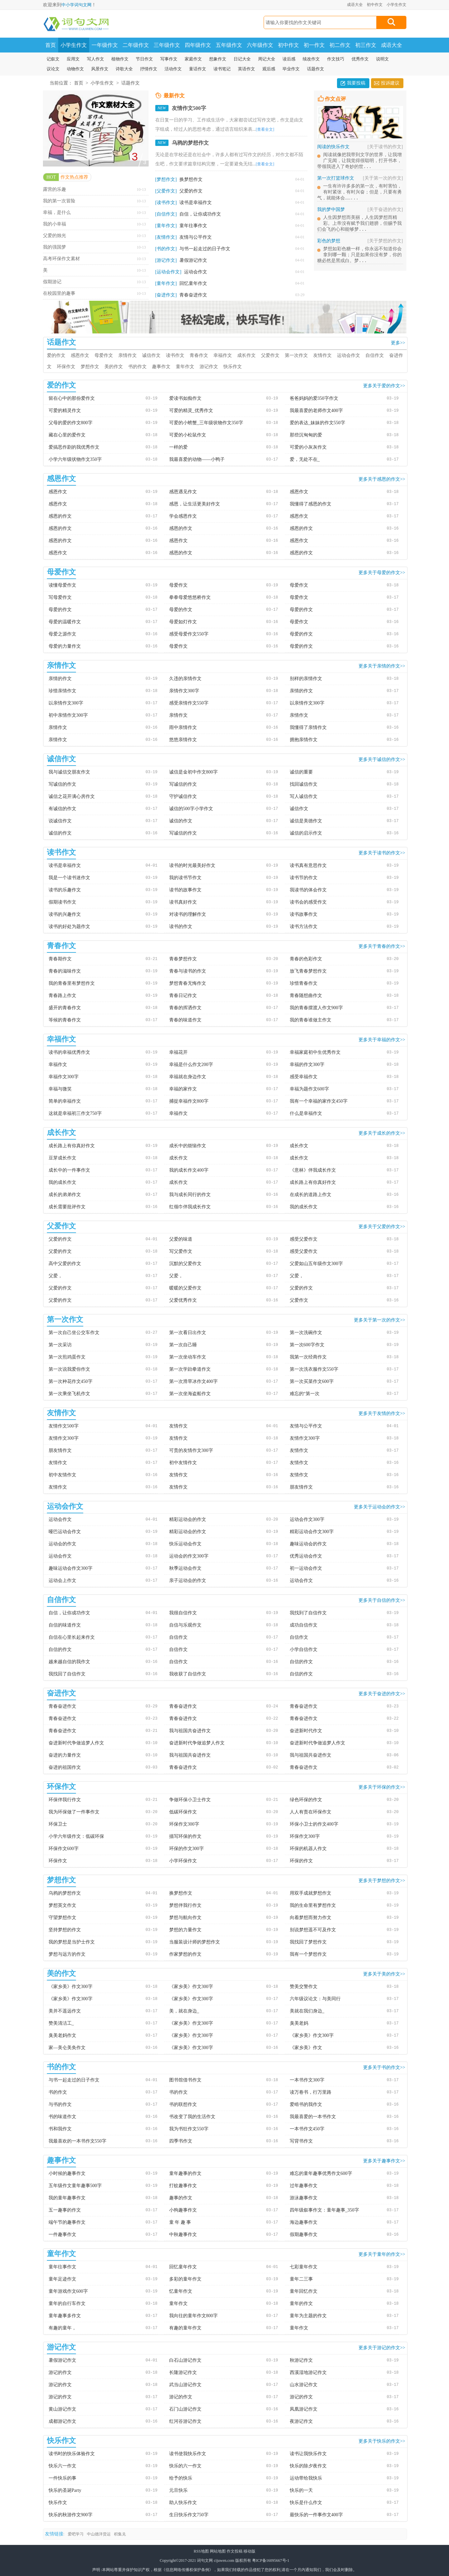 The width and height of the screenshot is (449, 2576). Describe the element at coordinates (191, 808) in the screenshot. I see `诚信的500字小学作文` at that location.